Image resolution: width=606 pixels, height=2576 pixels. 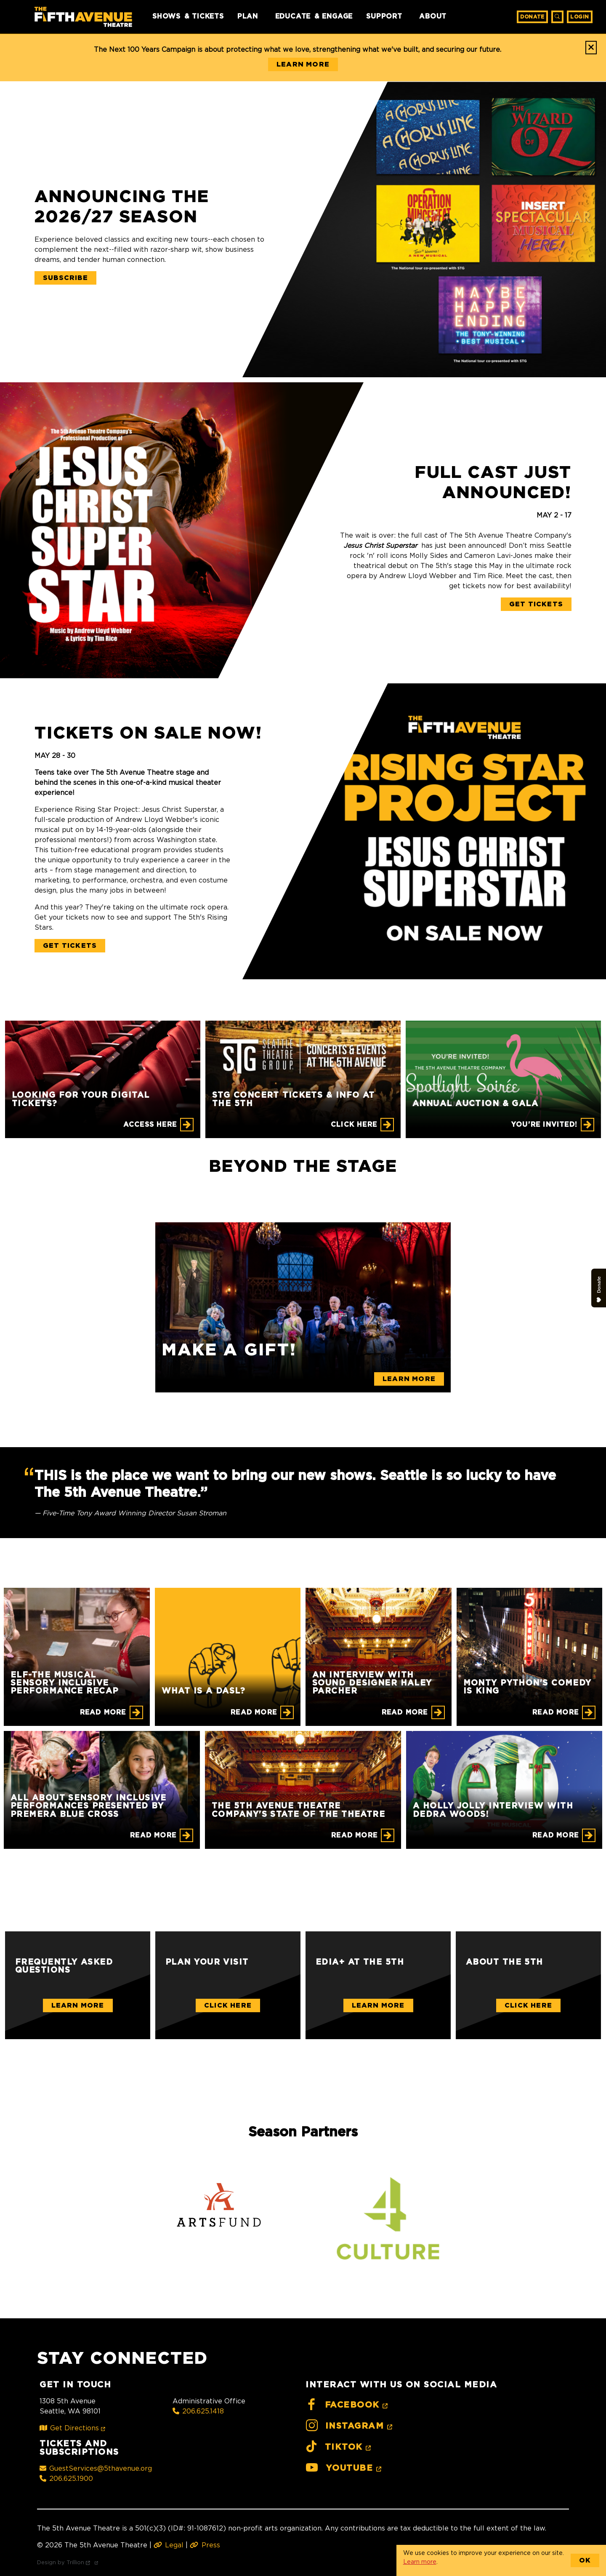 I want to click on Legal, so click(x=168, y=2545).